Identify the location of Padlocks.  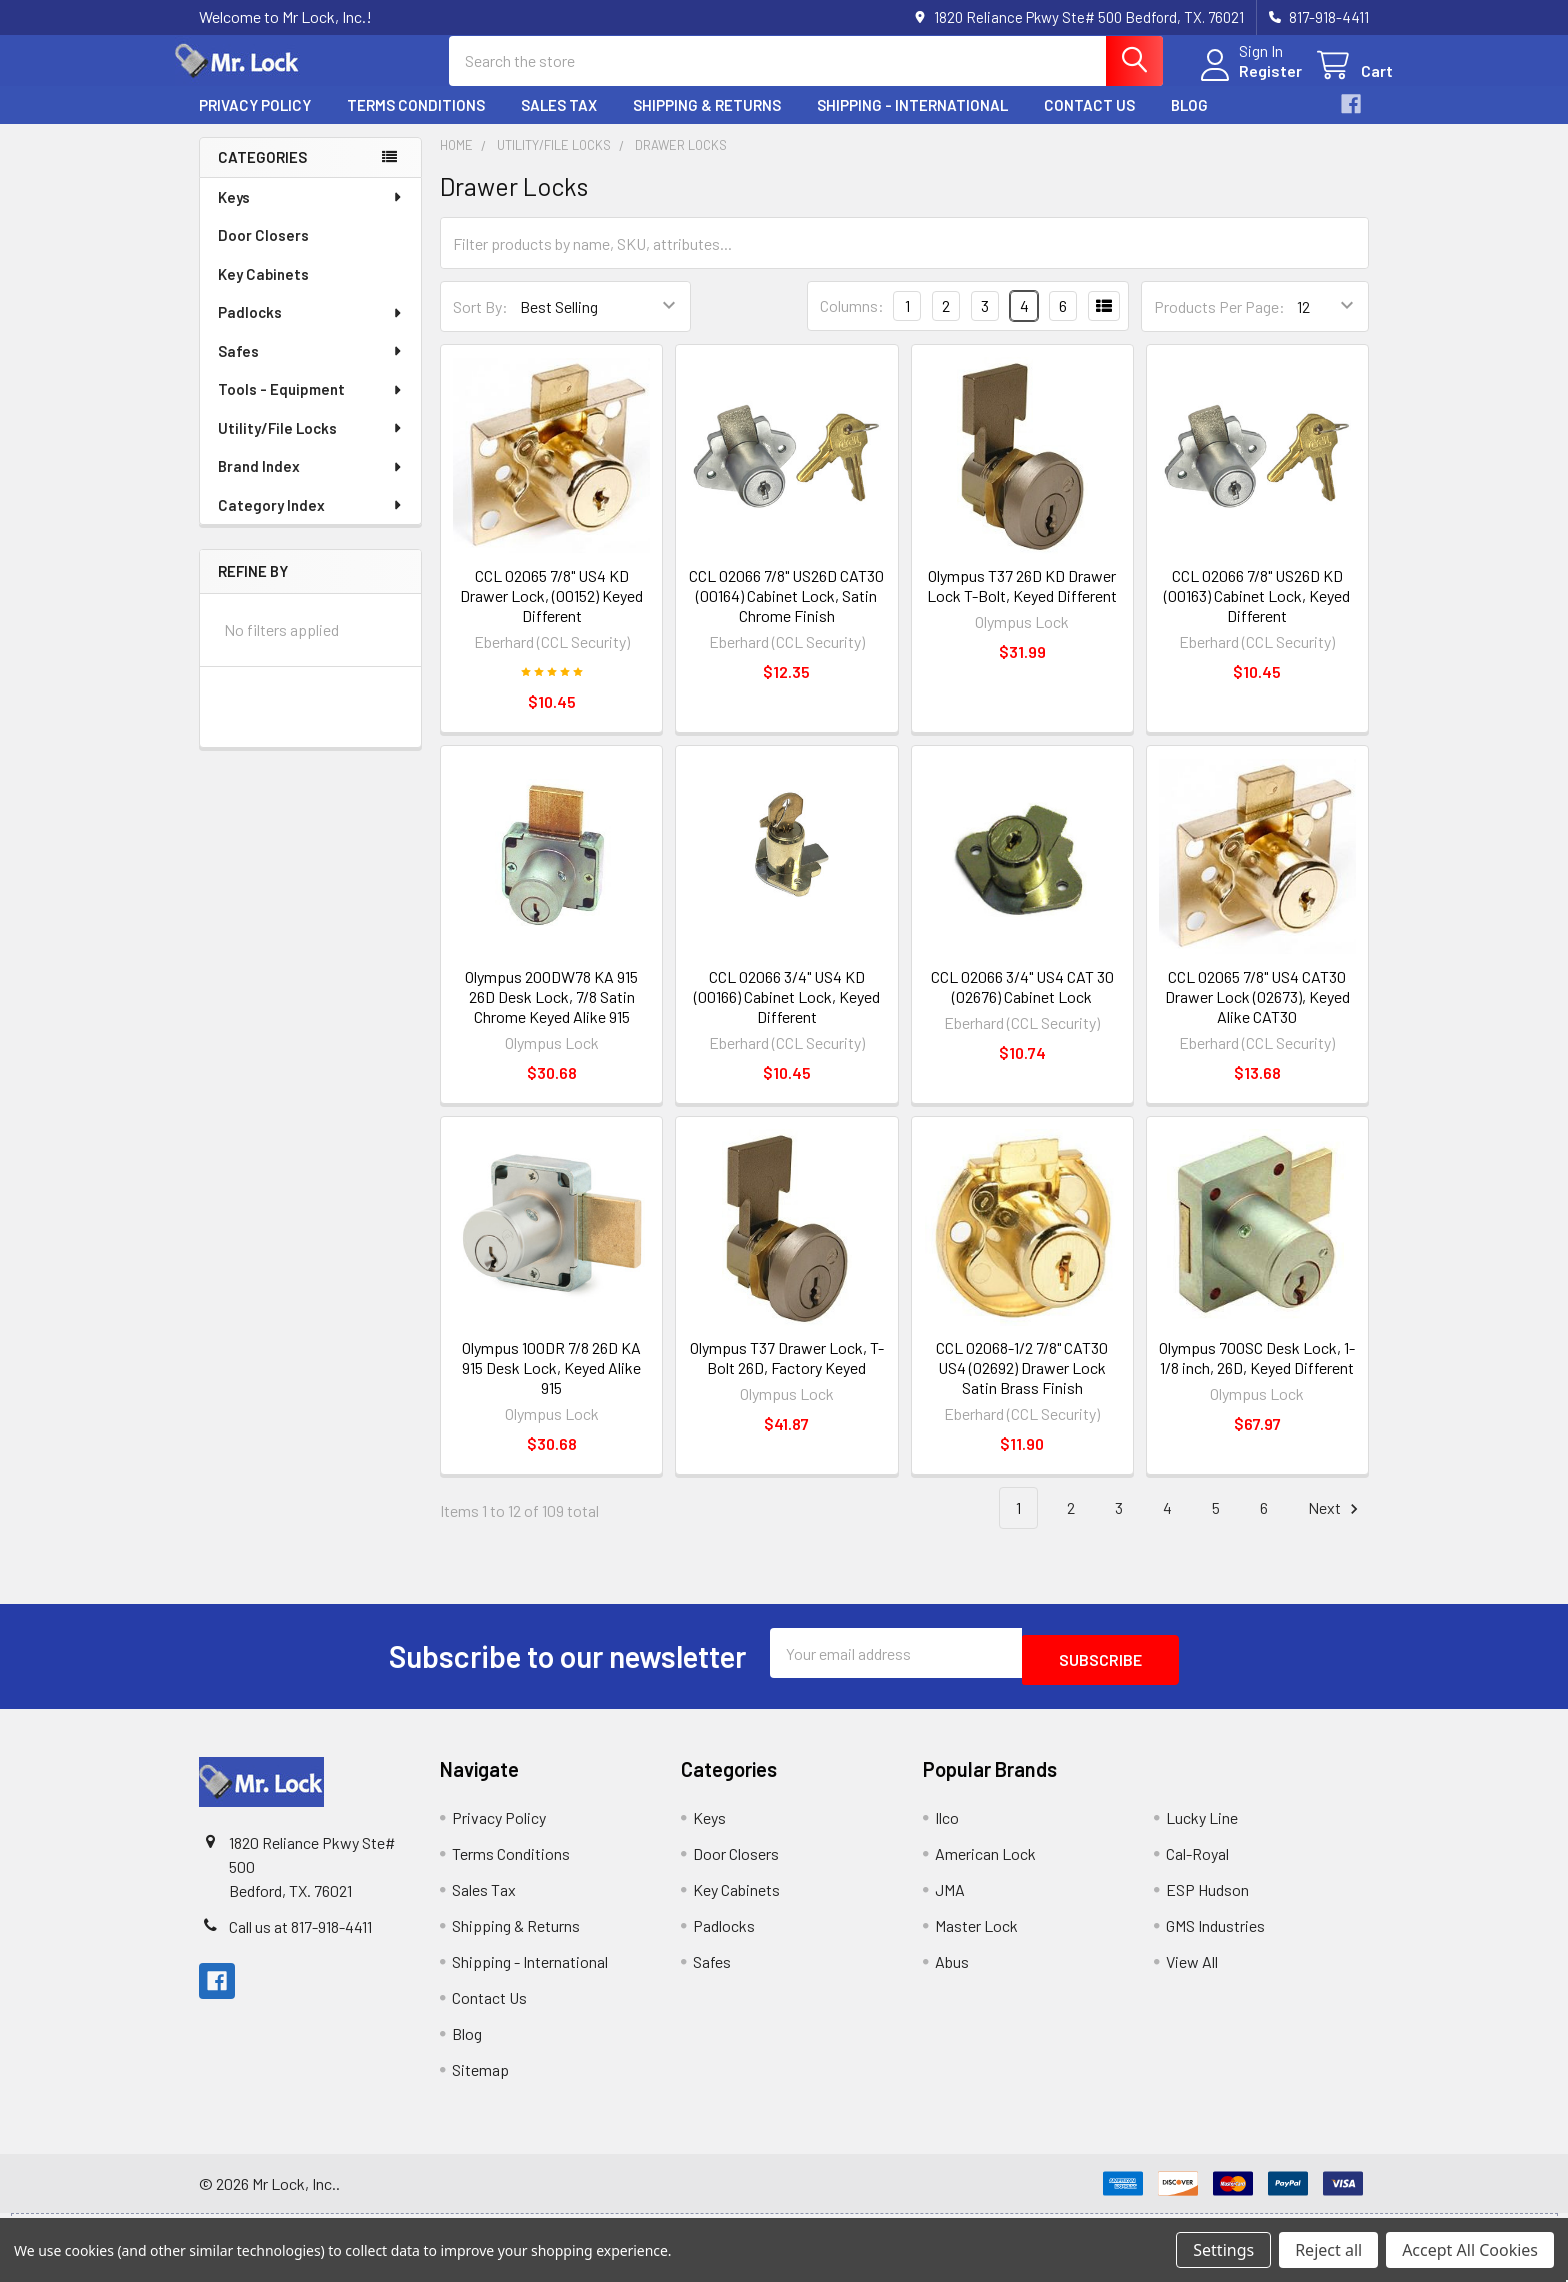
(311, 330).